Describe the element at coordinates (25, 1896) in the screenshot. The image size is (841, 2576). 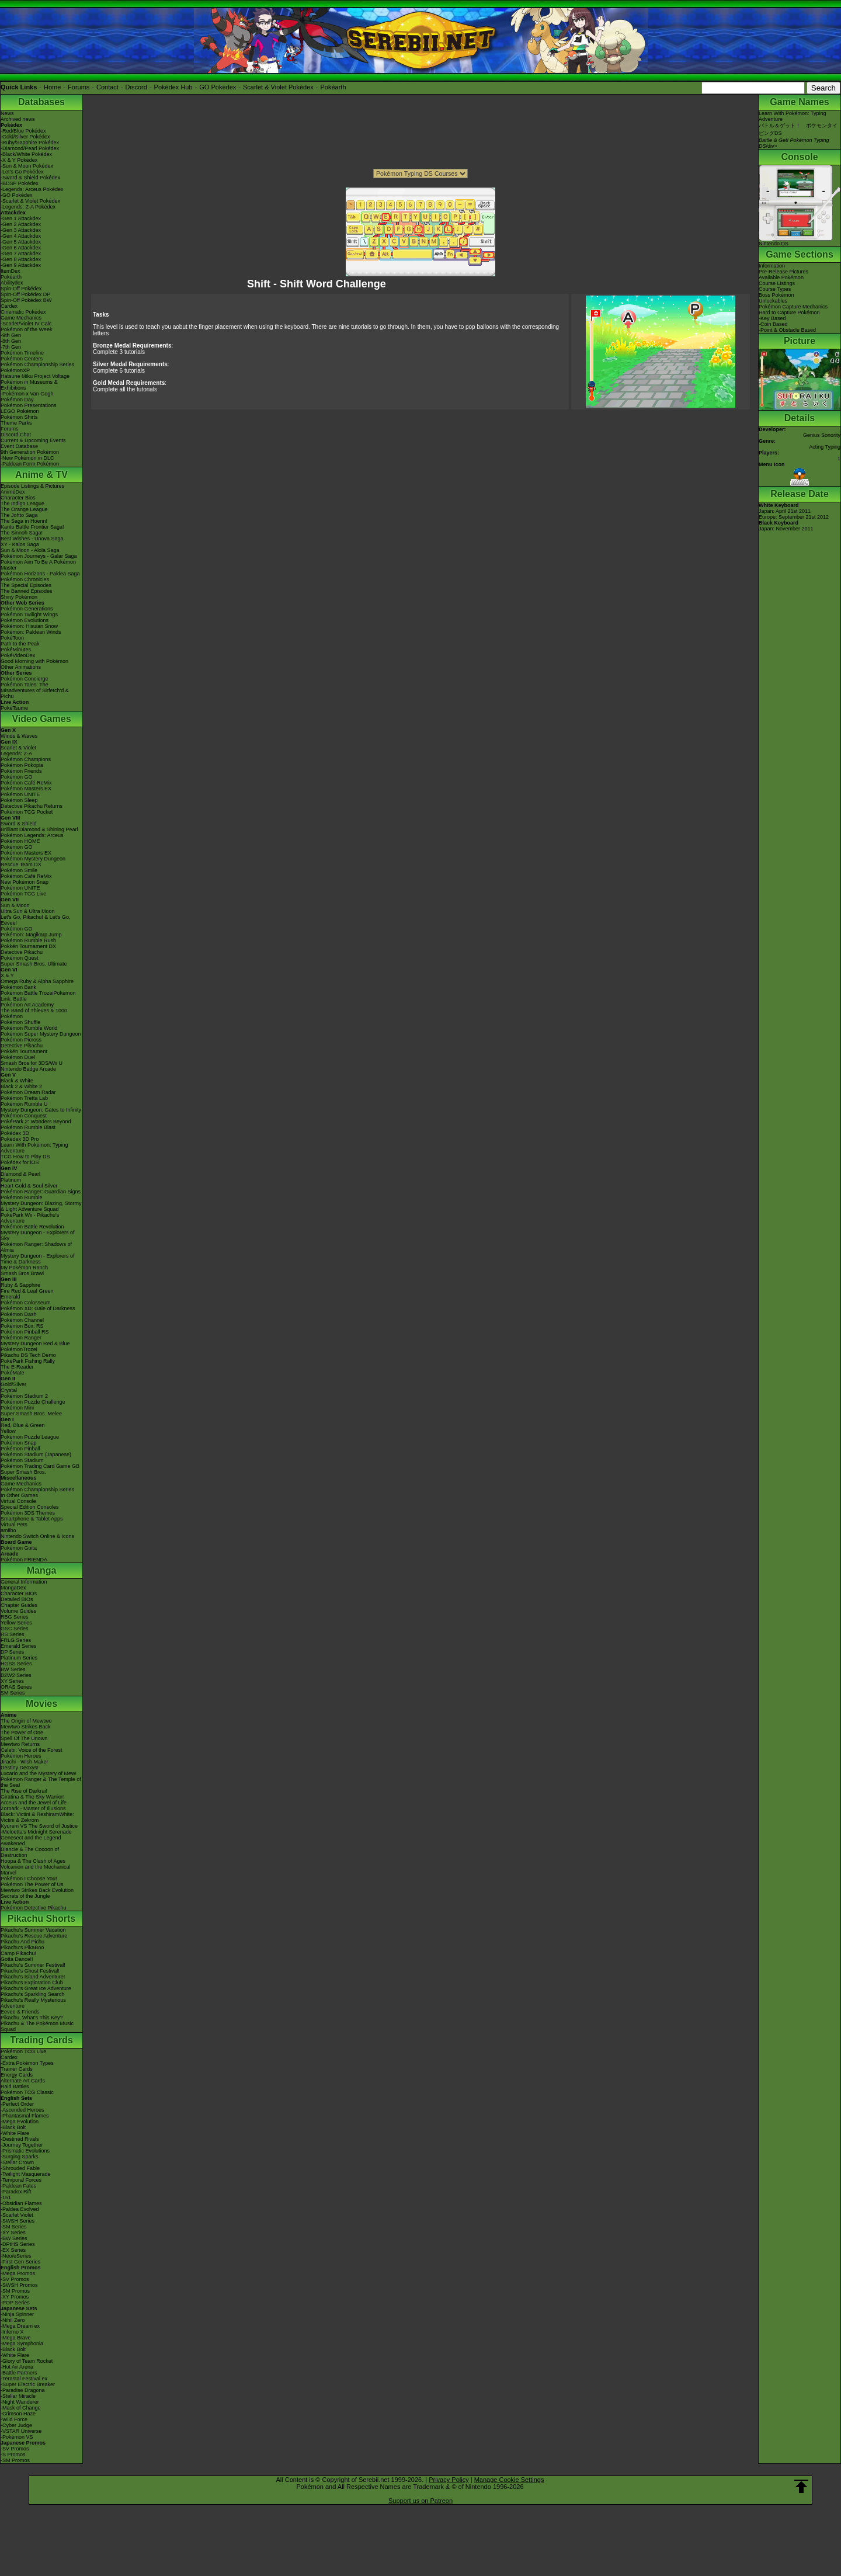
I see `Secrets of the Jungle` at that location.